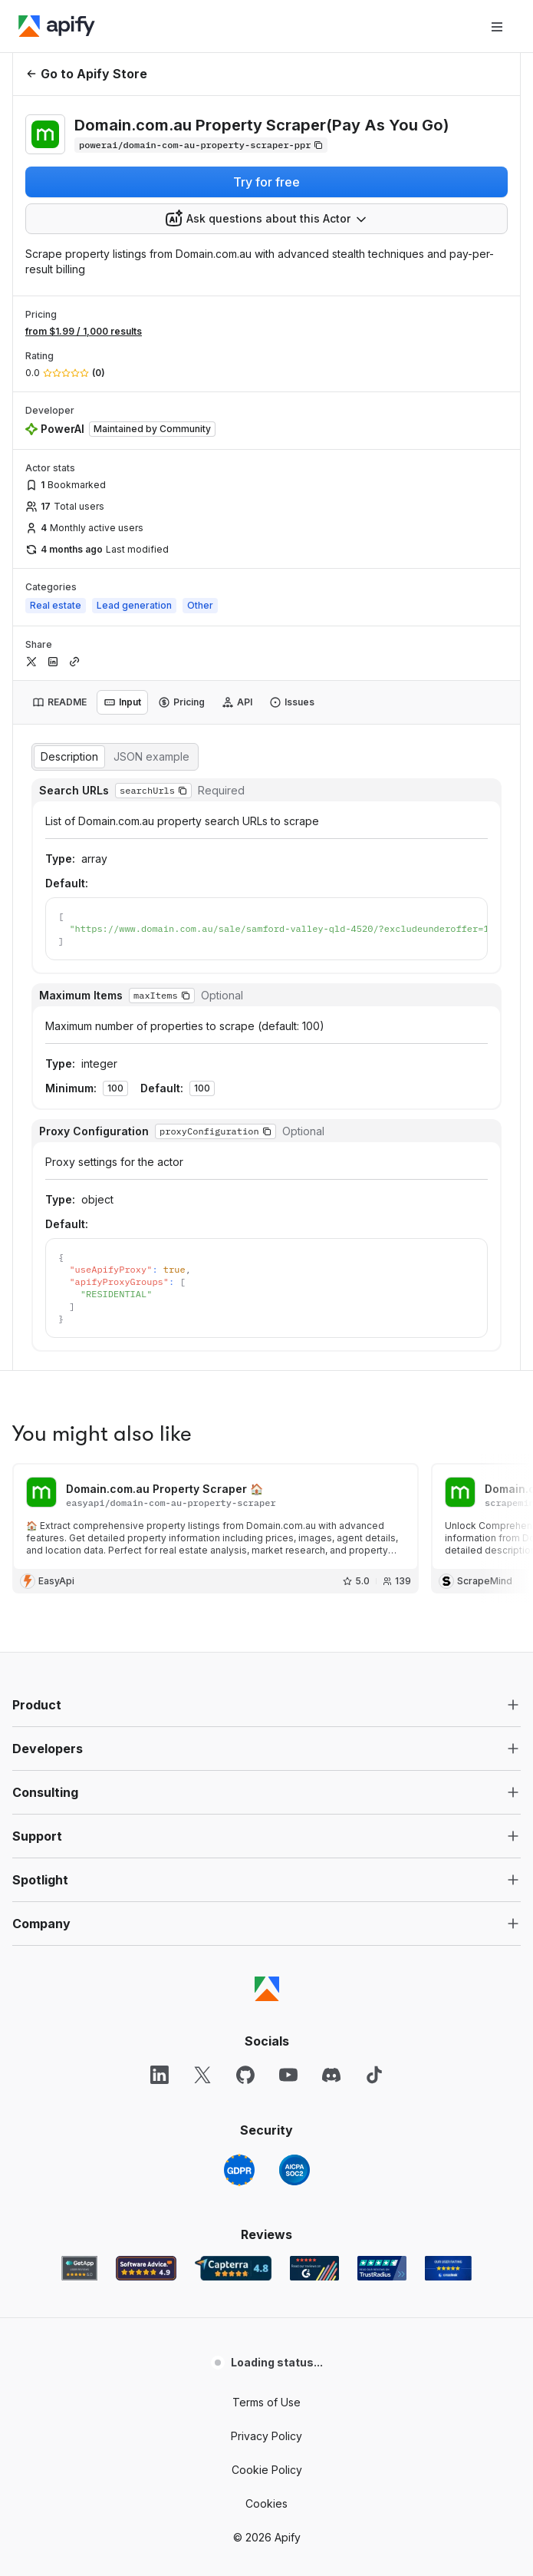  What do you see at coordinates (79, 1966) in the screenshot?
I see `[GetApp Apify user reviews]` at bounding box center [79, 1966].